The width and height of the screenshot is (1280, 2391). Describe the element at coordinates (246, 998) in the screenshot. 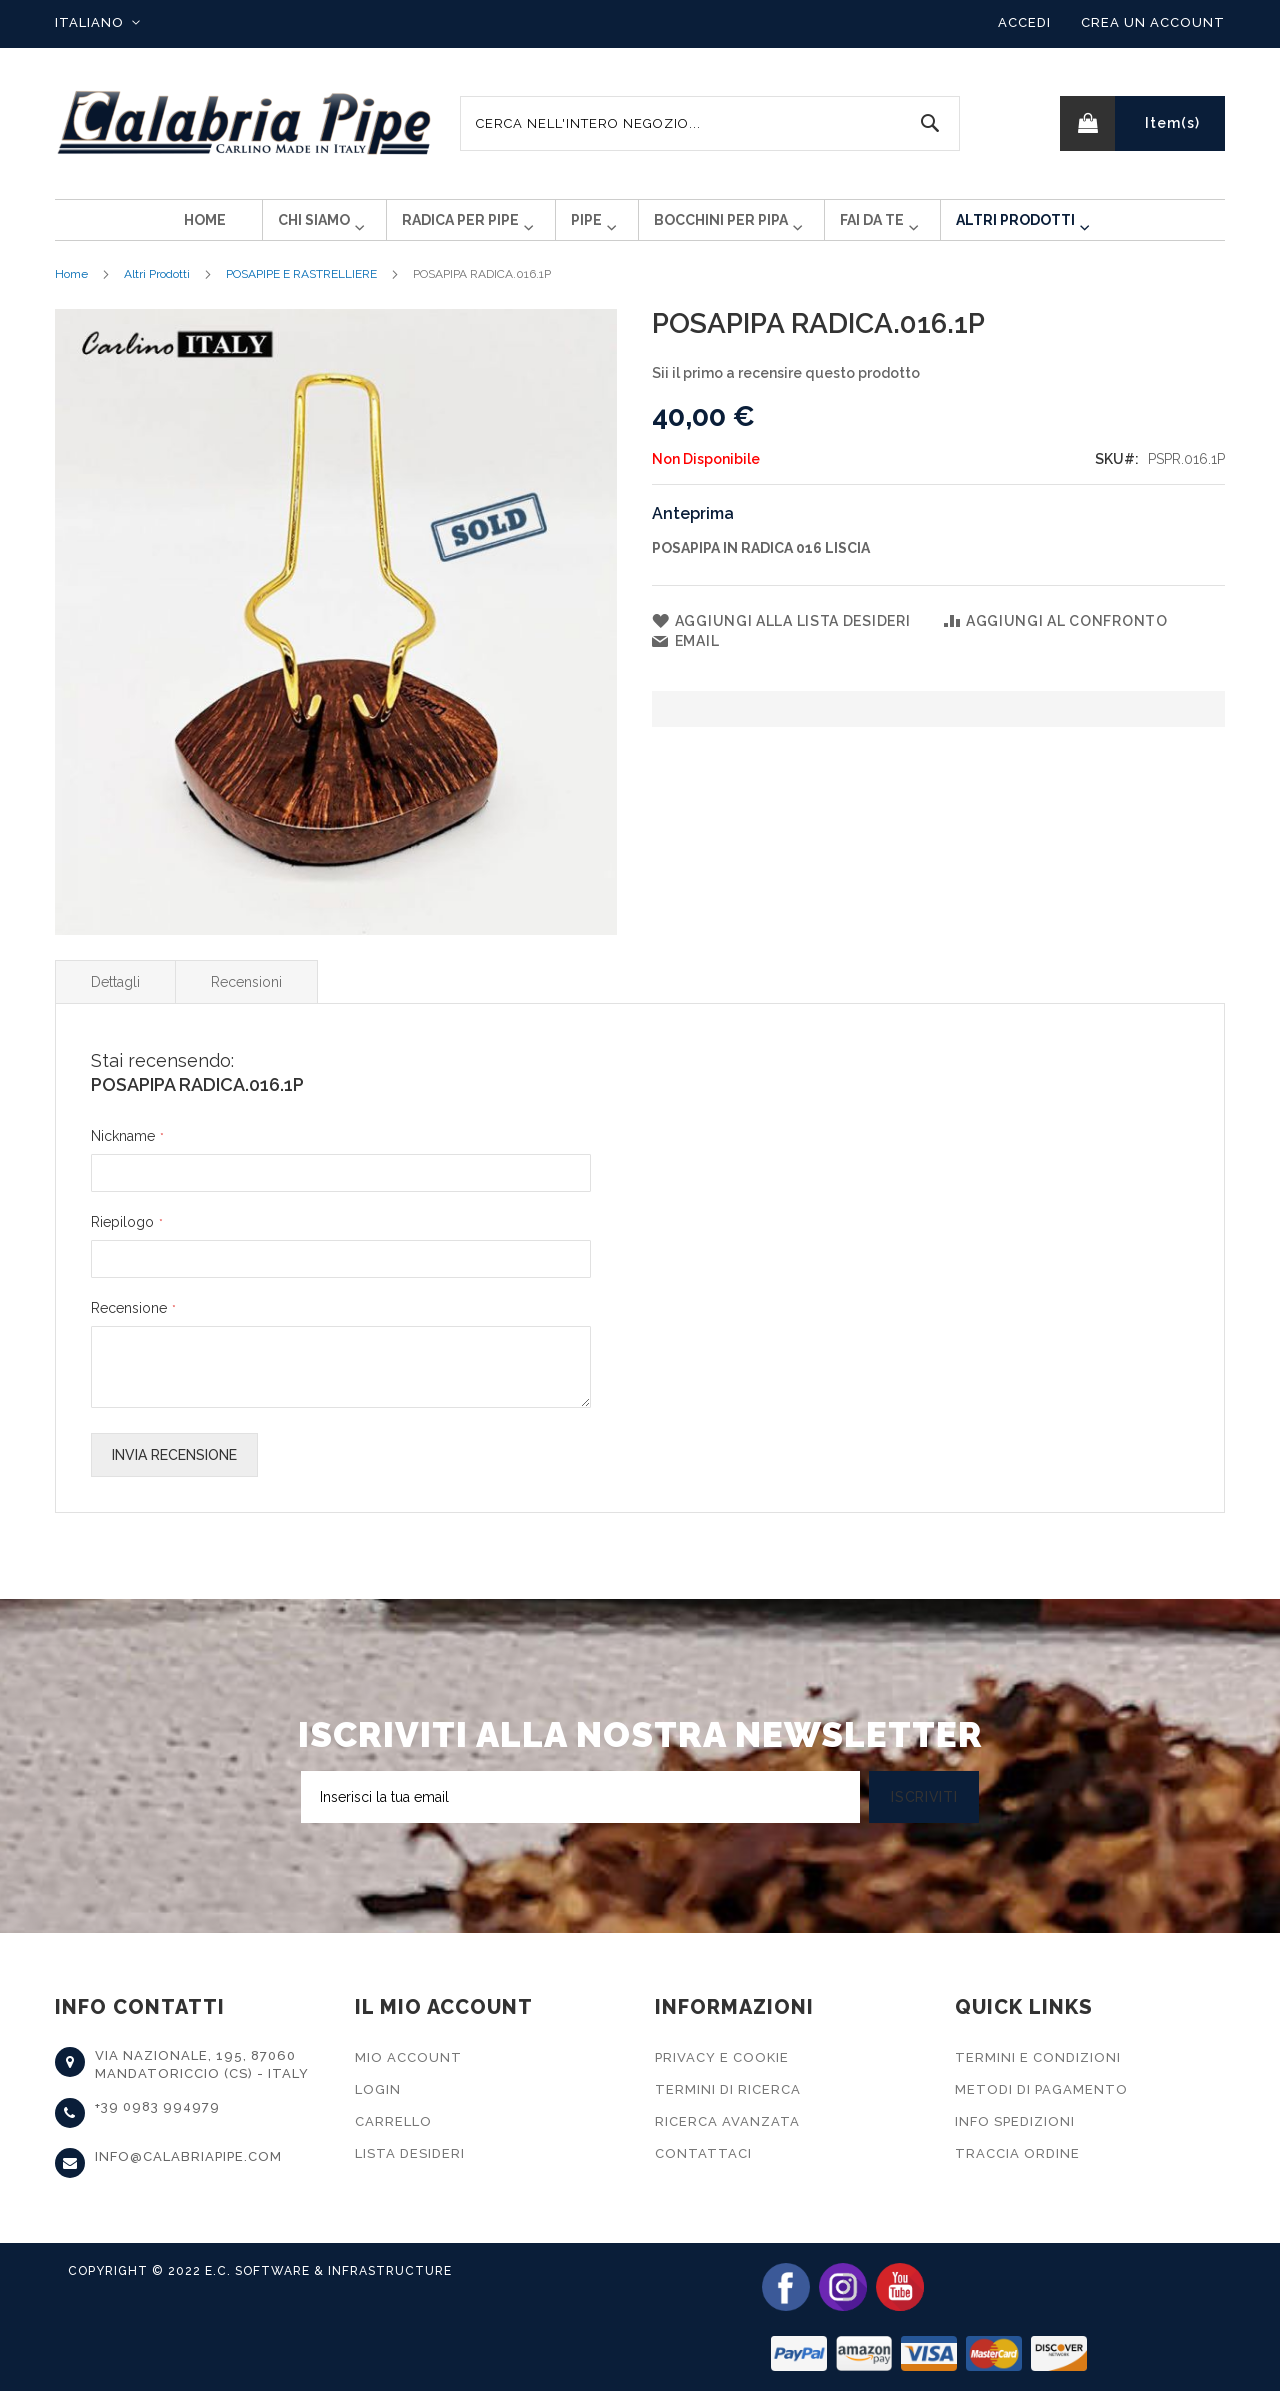

I see `Recensioni` at that location.